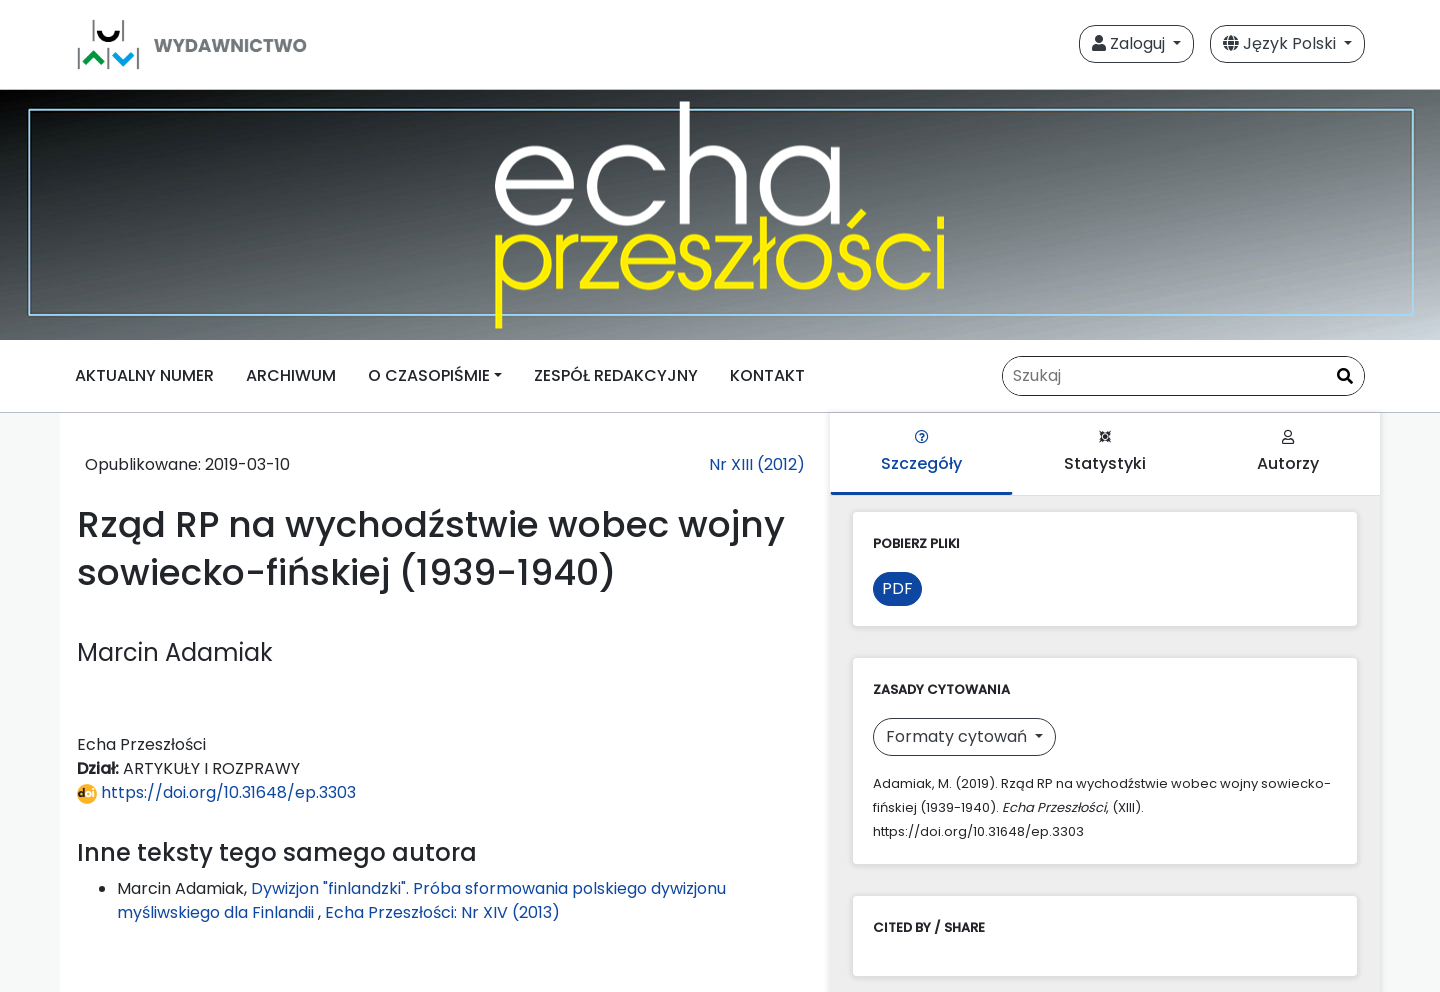 The height and width of the screenshot is (992, 1440). What do you see at coordinates (216, 792) in the screenshot?
I see `https://doi.org/10.31648/ep.3303` at bounding box center [216, 792].